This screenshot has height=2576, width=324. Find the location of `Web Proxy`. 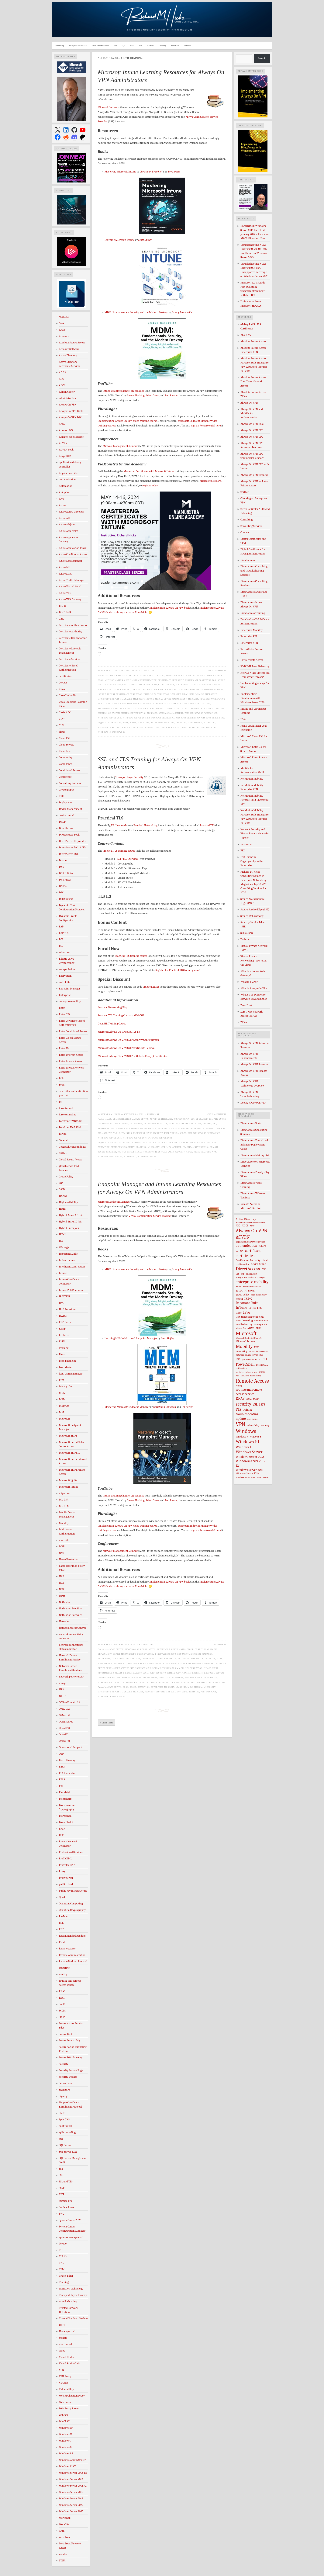

Web Proxy is located at coordinates (65, 2402).